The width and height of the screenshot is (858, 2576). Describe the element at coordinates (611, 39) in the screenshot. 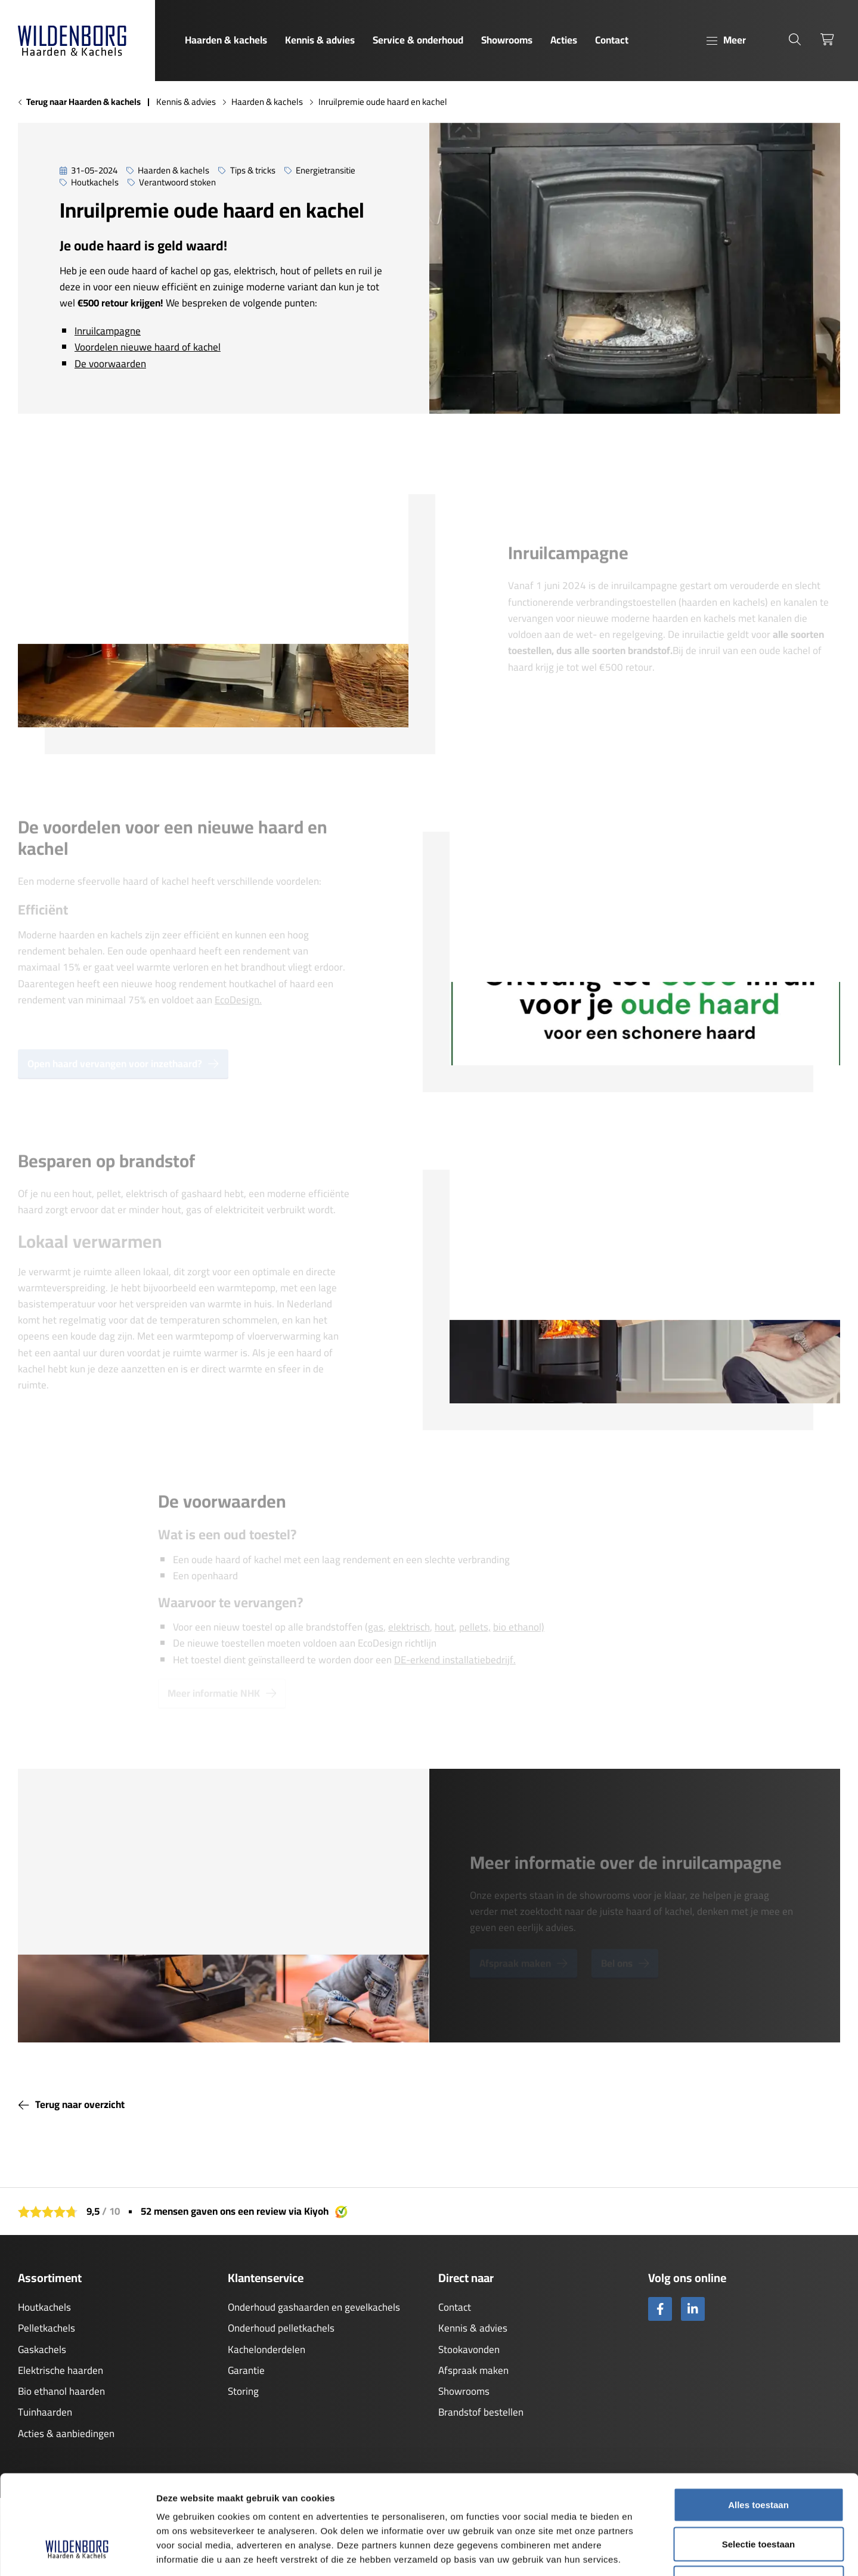

I see `Contact` at that location.